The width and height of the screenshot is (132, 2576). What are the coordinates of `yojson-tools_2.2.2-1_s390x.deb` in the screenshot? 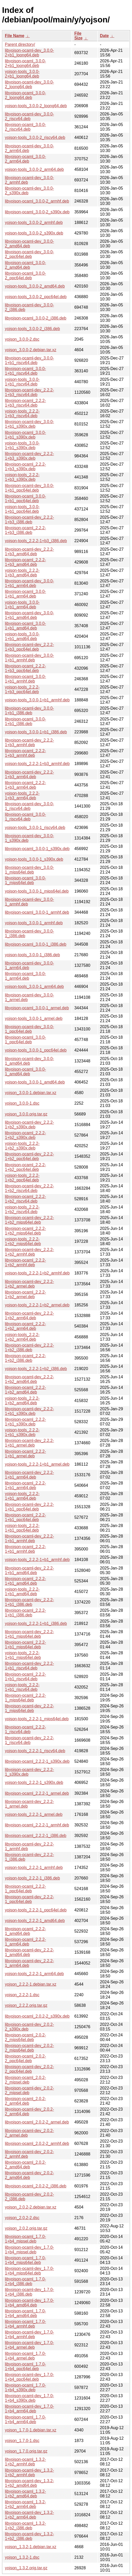 It's located at (34, 1782).